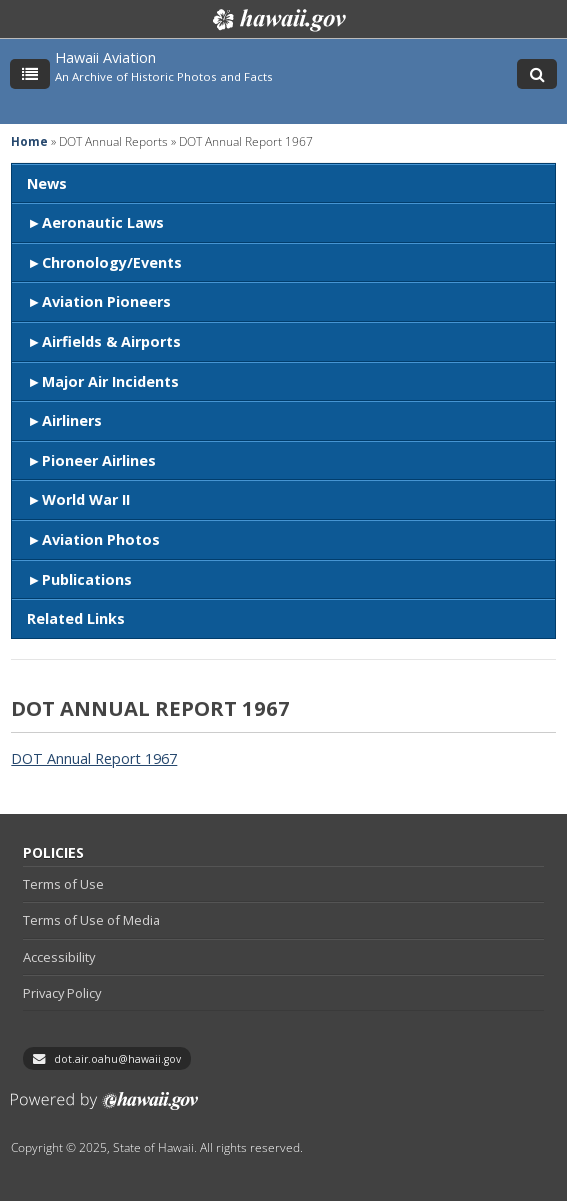 Image resolution: width=567 pixels, height=1201 pixels. Describe the element at coordinates (106, 301) in the screenshot. I see `Aviation Pioneers` at that location.